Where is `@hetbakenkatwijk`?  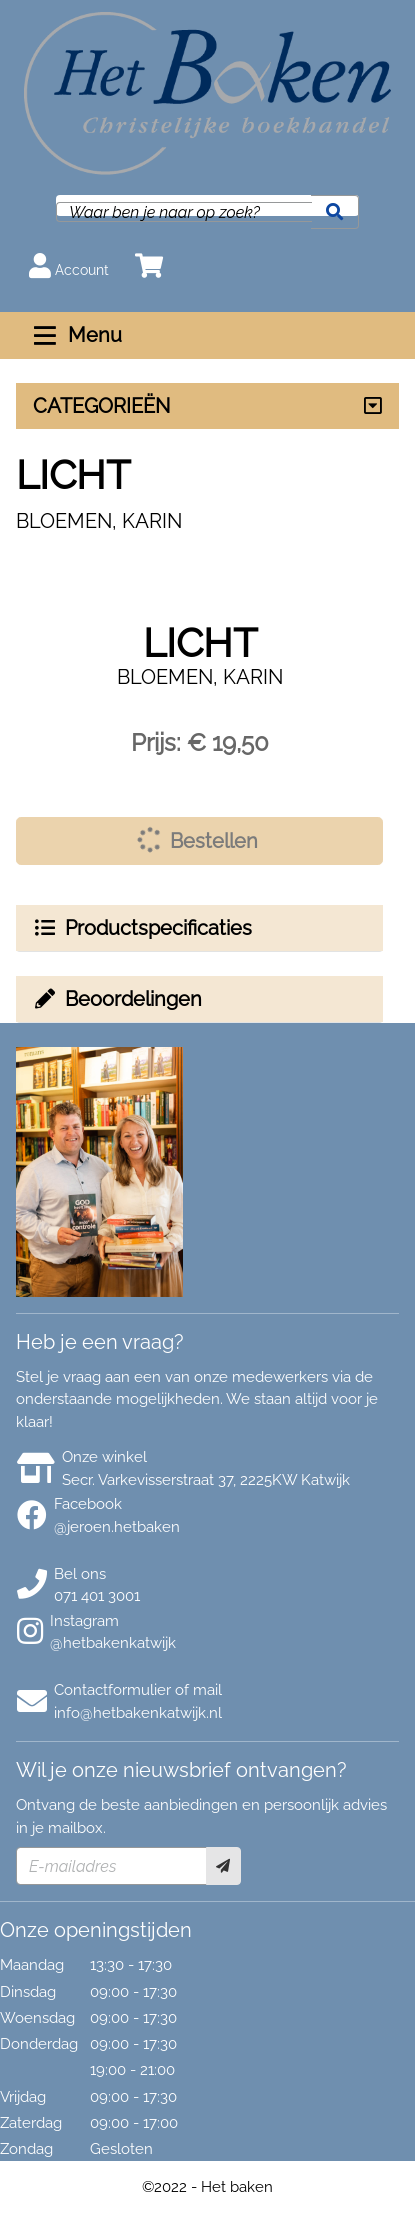
@hetbakenkatwijk is located at coordinates (113, 1643).